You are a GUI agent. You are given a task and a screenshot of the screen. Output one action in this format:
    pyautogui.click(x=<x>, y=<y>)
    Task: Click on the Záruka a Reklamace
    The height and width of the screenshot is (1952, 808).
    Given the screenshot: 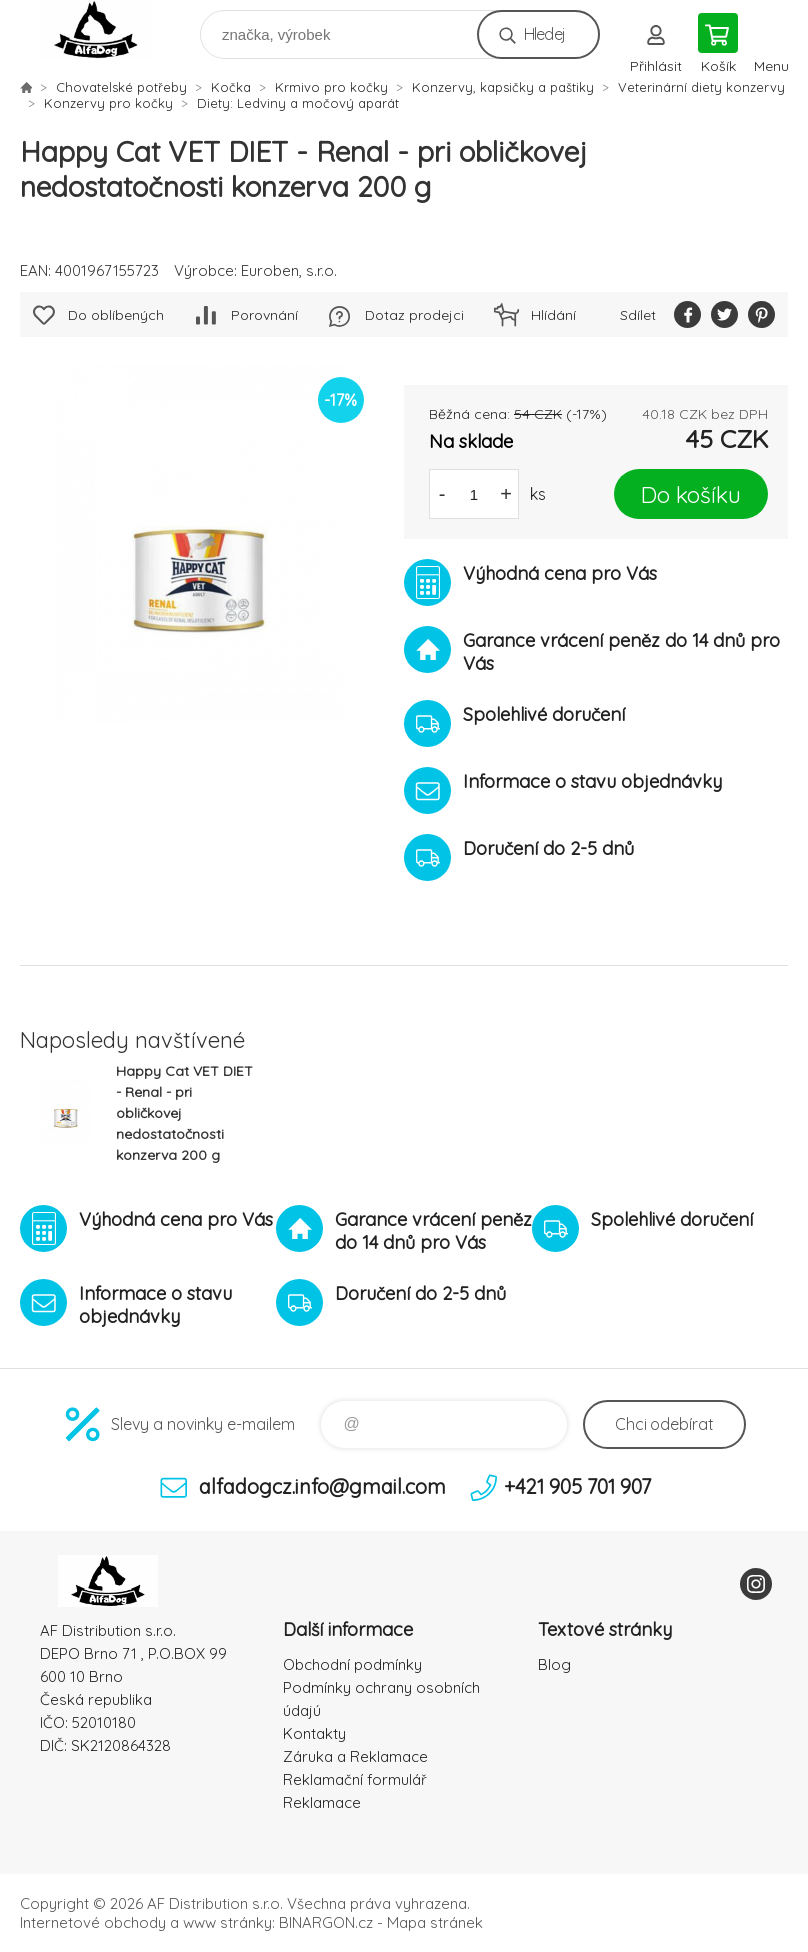 What is the action you would take?
    pyautogui.click(x=355, y=1756)
    